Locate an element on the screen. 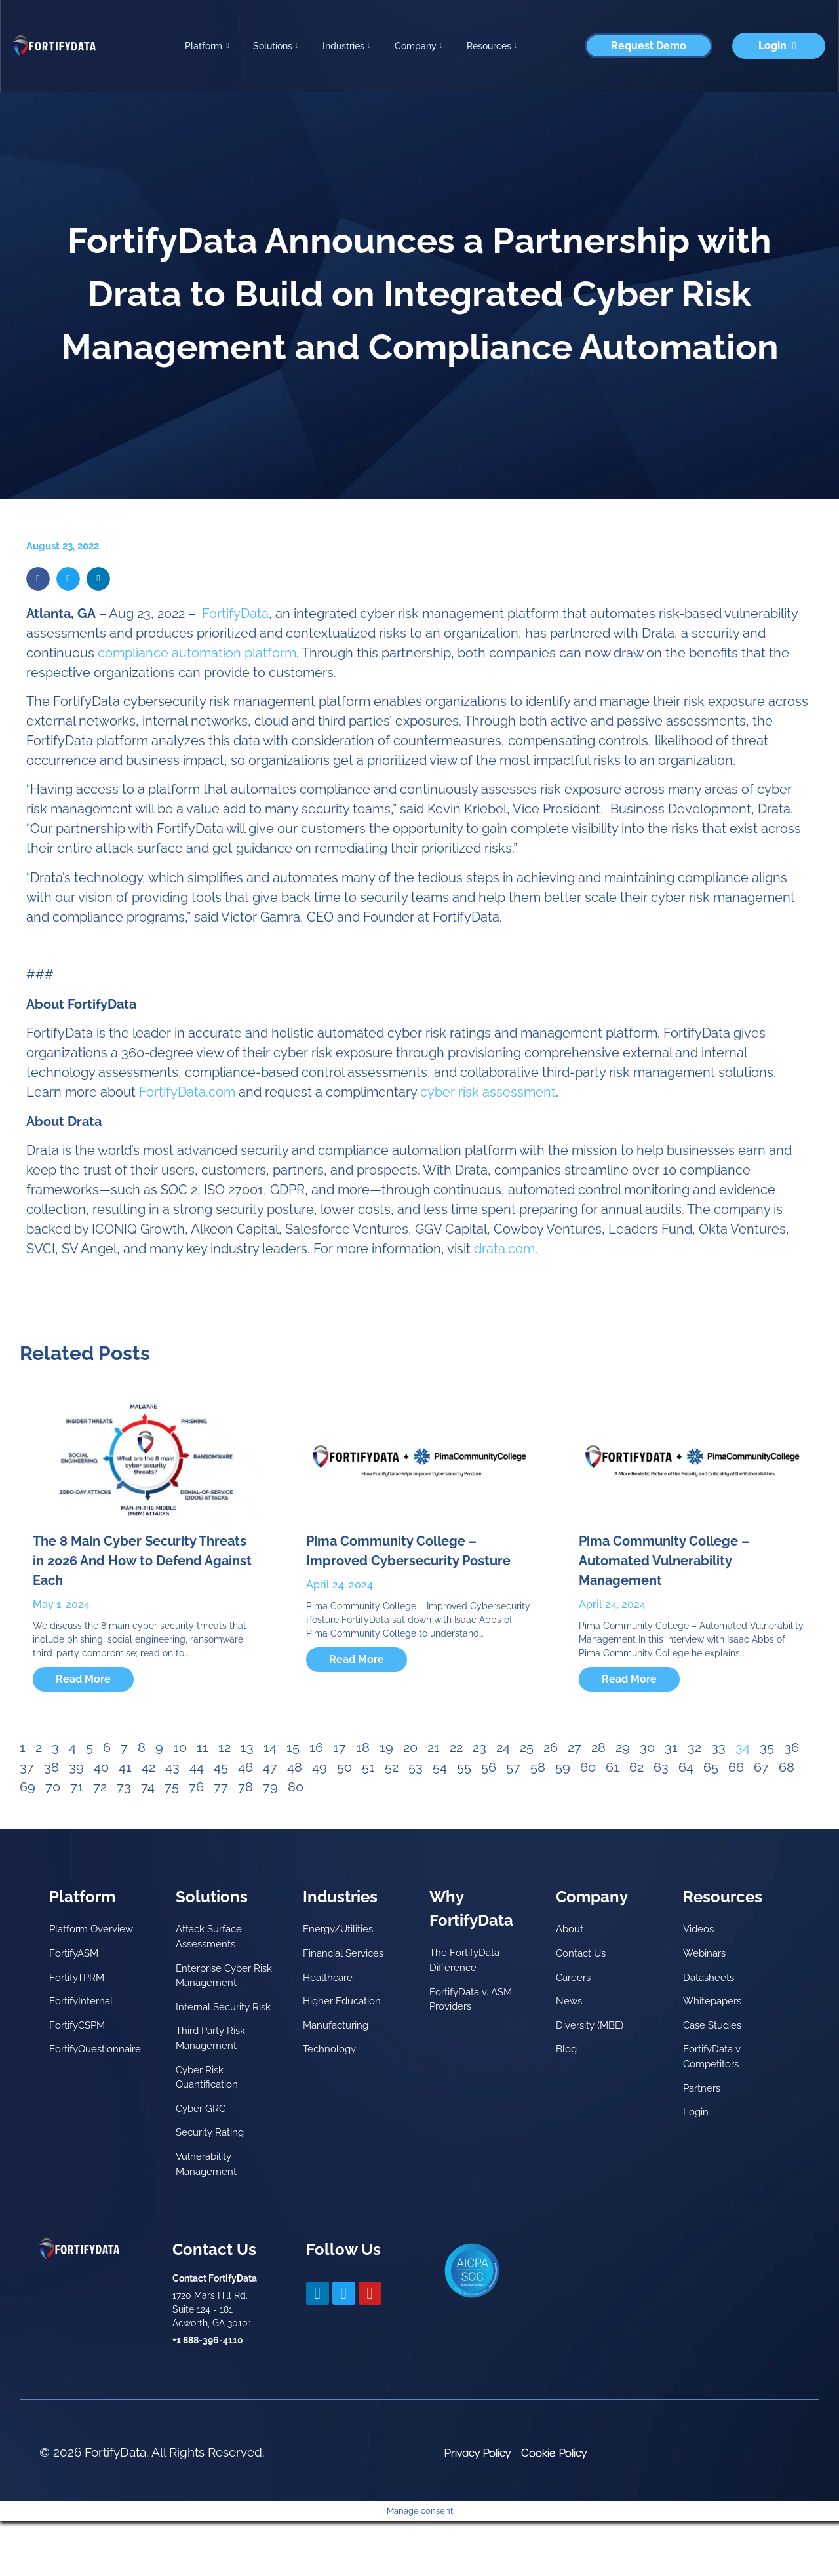  17 is located at coordinates (339, 1747).